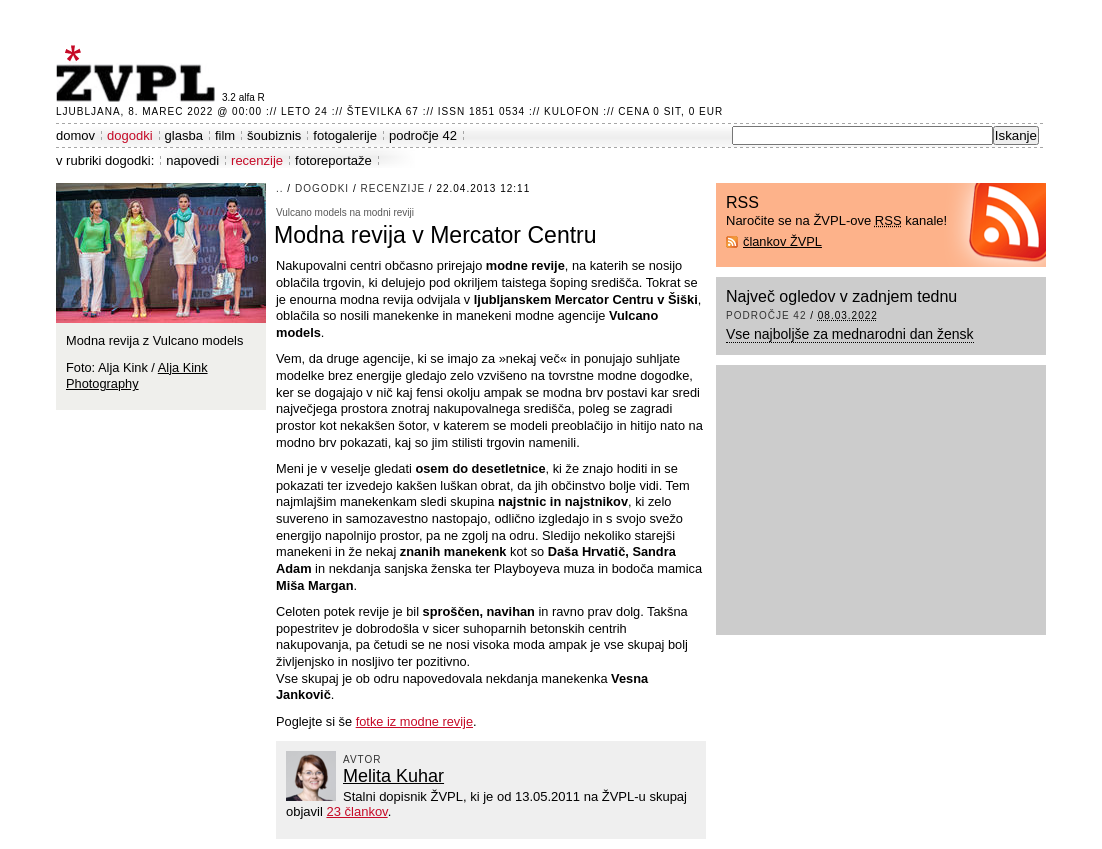 The height and width of the screenshot is (849, 1102). I want to click on glasba, so click(184, 135).